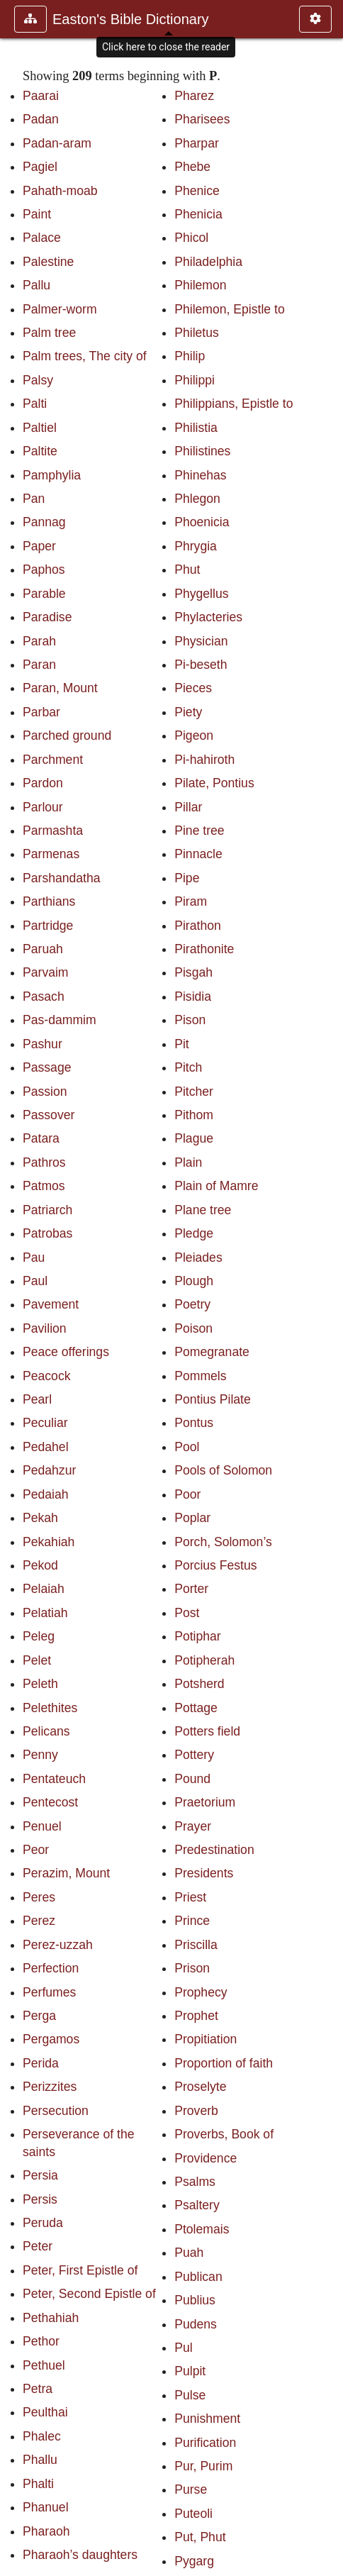 The image size is (343, 2576). I want to click on Parable, so click(44, 594).